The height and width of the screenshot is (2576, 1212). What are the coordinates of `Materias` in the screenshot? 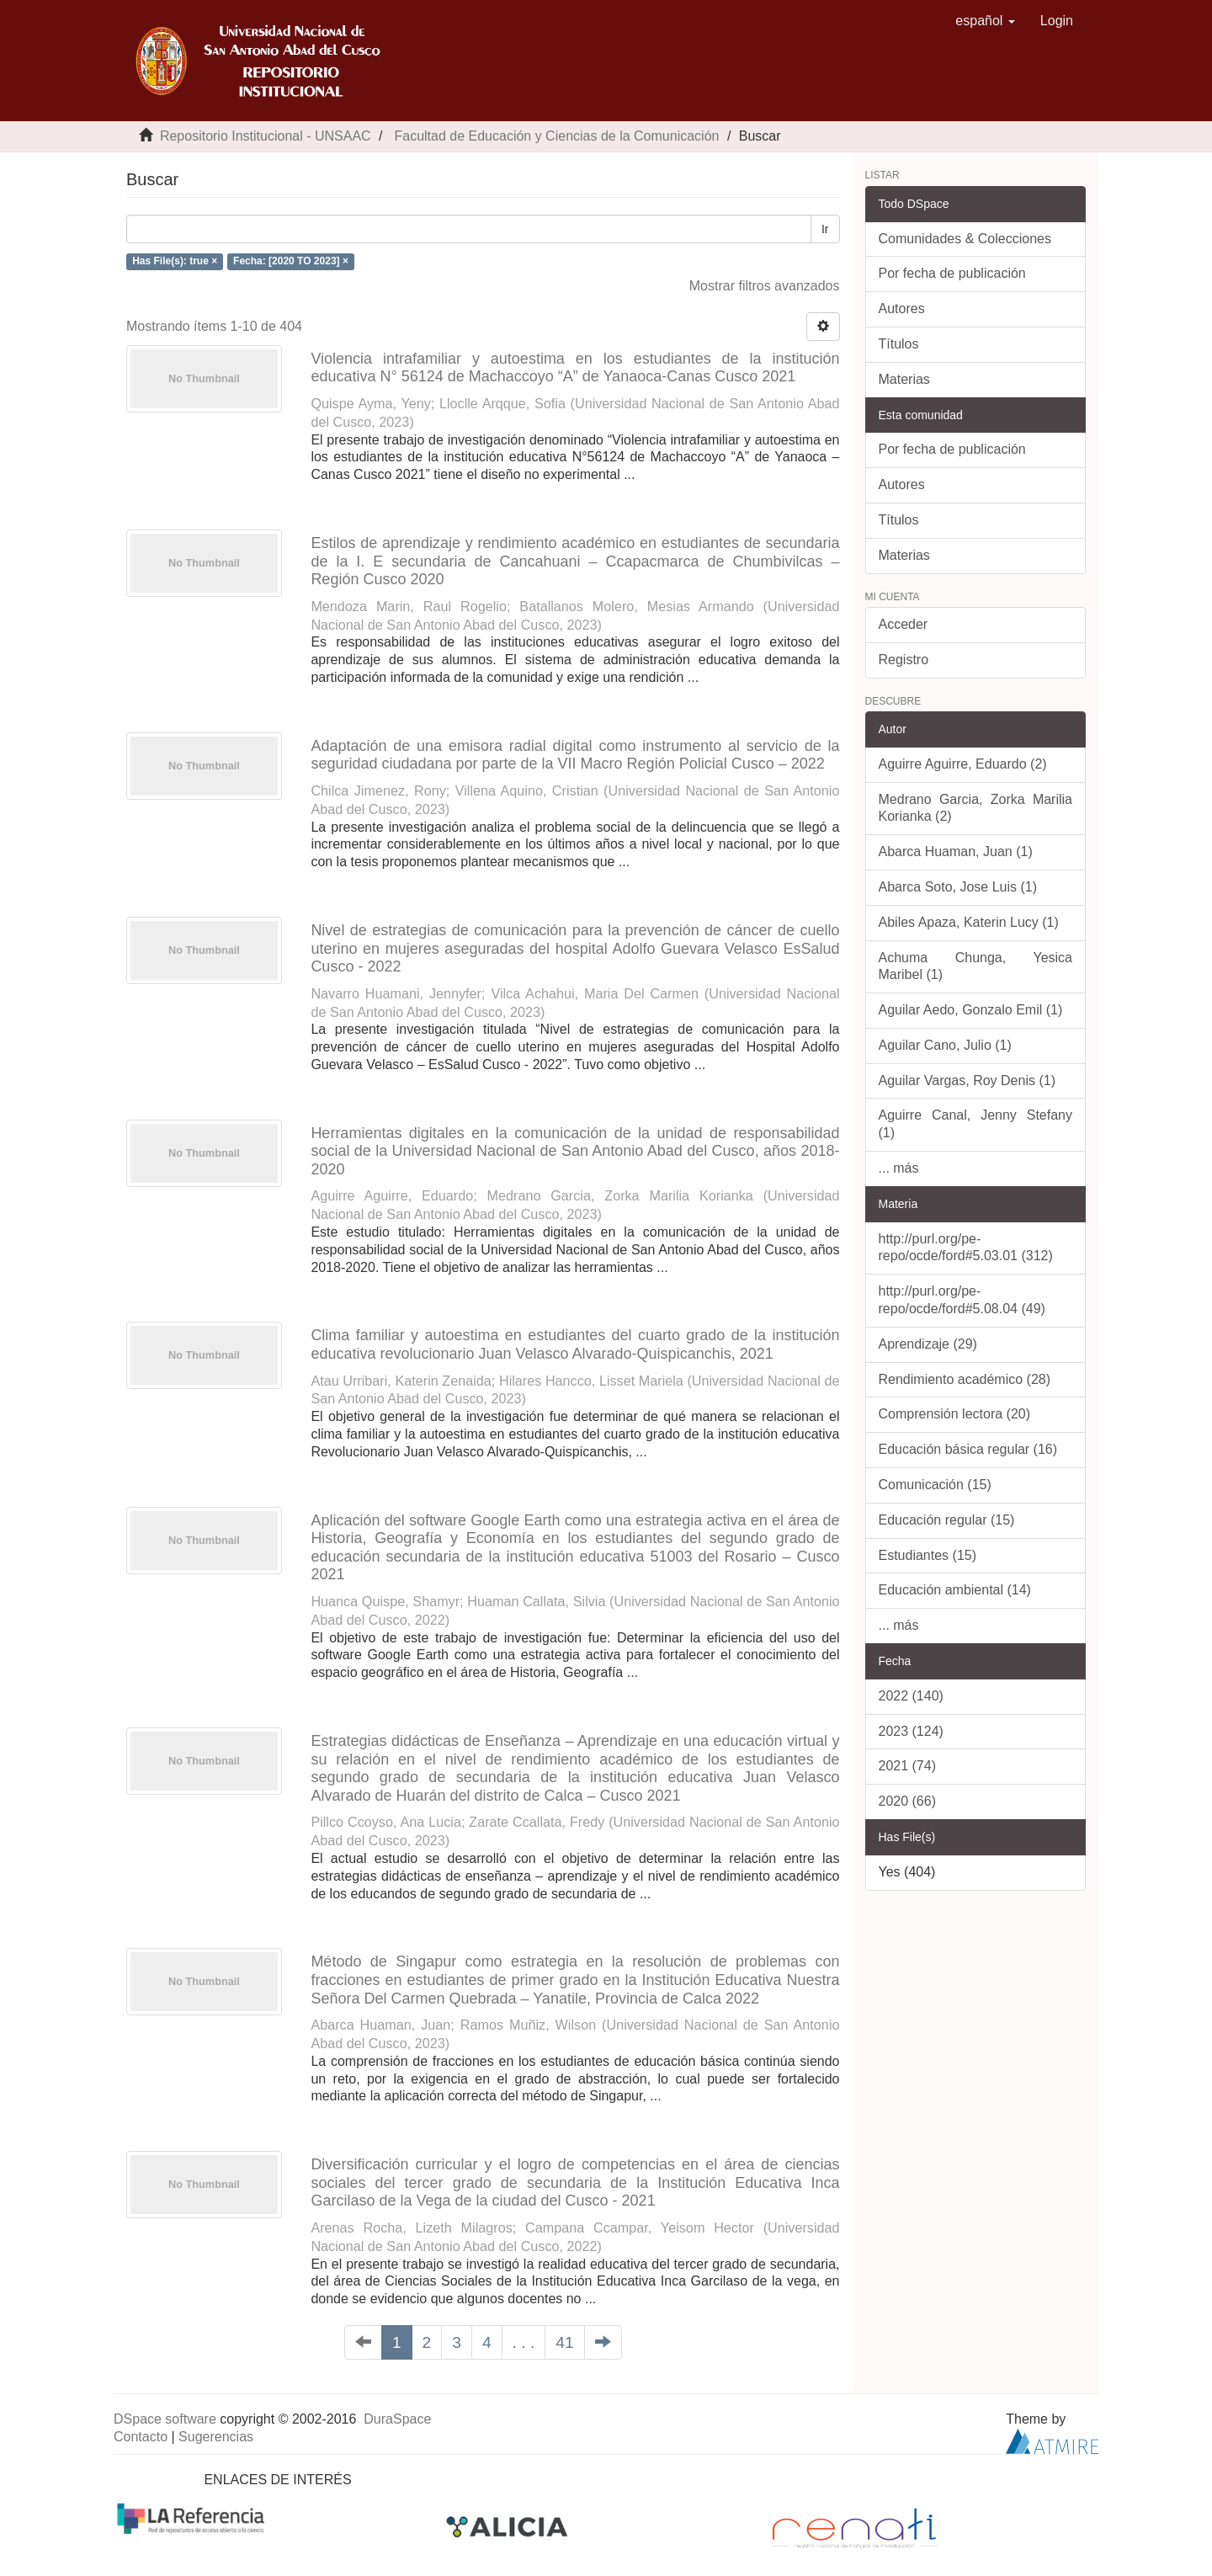 It's located at (904, 379).